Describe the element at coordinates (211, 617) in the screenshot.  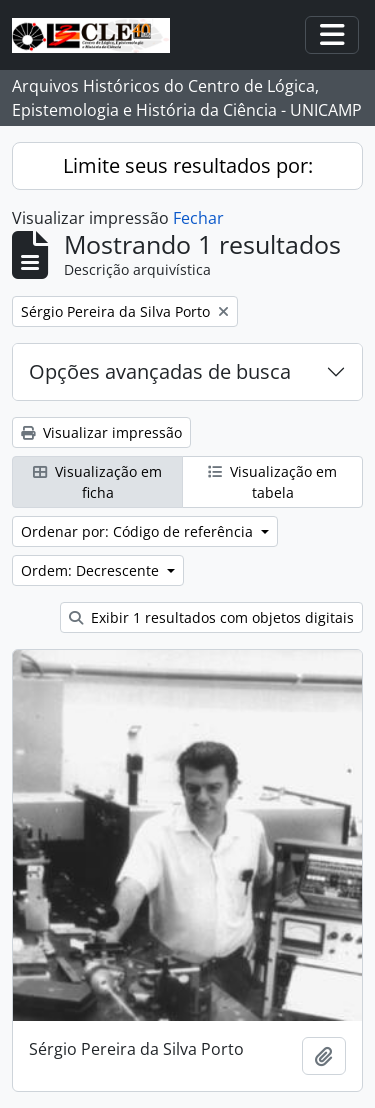
I see `Exibir 1 resultados com objetos digitais` at that location.